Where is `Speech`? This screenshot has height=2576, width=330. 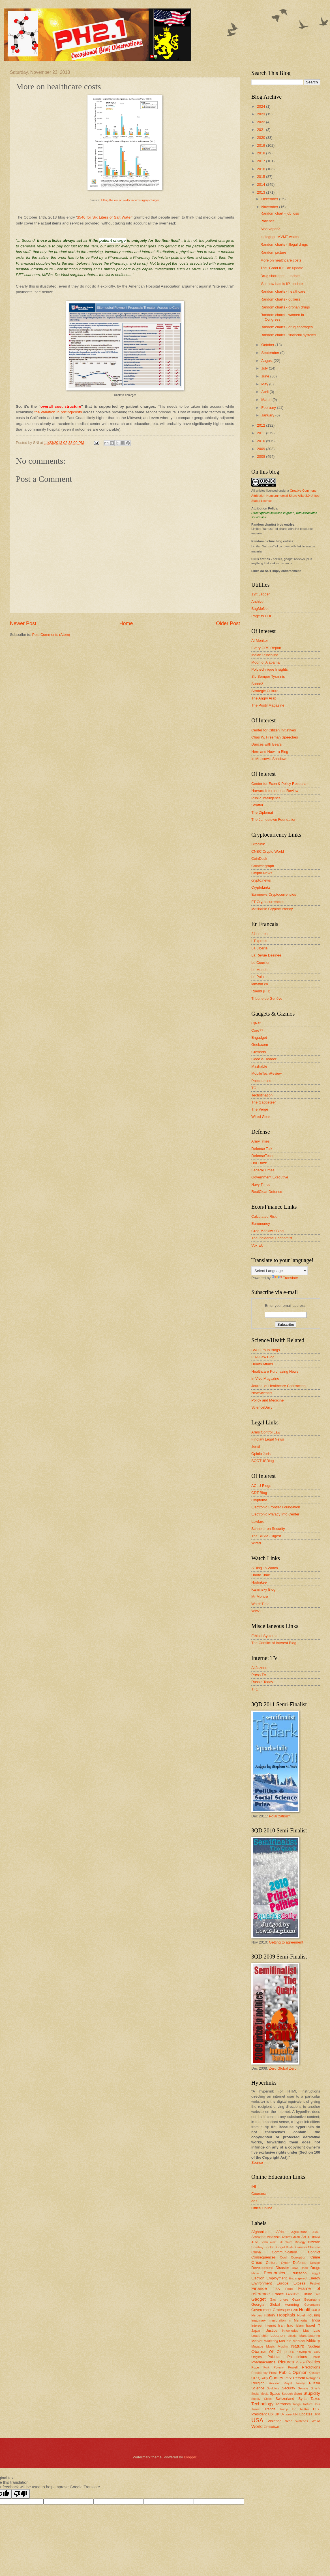 Speech is located at coordinates (287, 2393).